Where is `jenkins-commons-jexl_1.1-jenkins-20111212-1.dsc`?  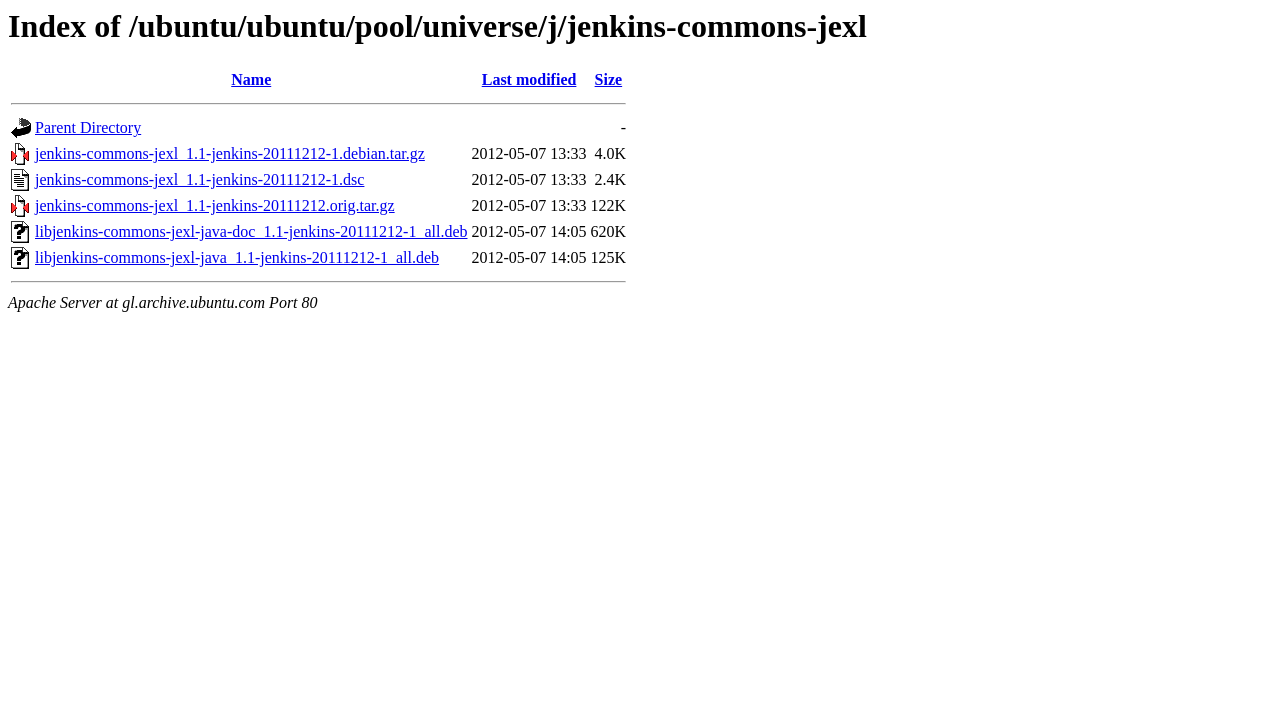 jenkins-commons-jexl_1.1-jenkins-20111212-1.dsc is located at coordinates (199, 179).